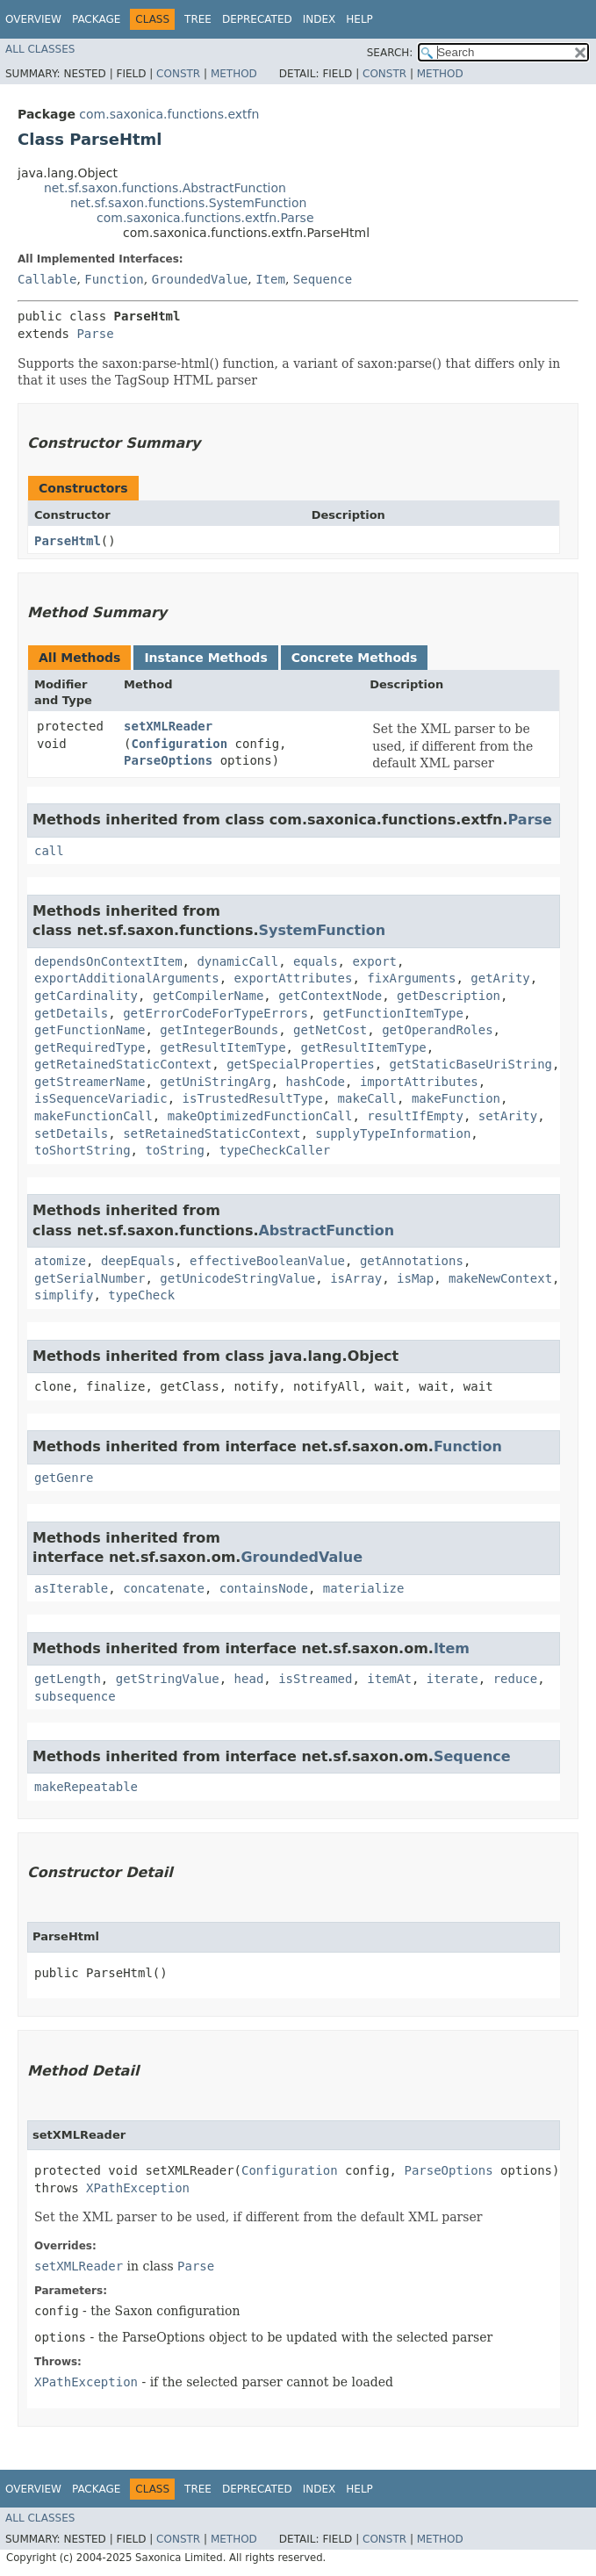  I want to click on ParseHtml, so click(67, 541).